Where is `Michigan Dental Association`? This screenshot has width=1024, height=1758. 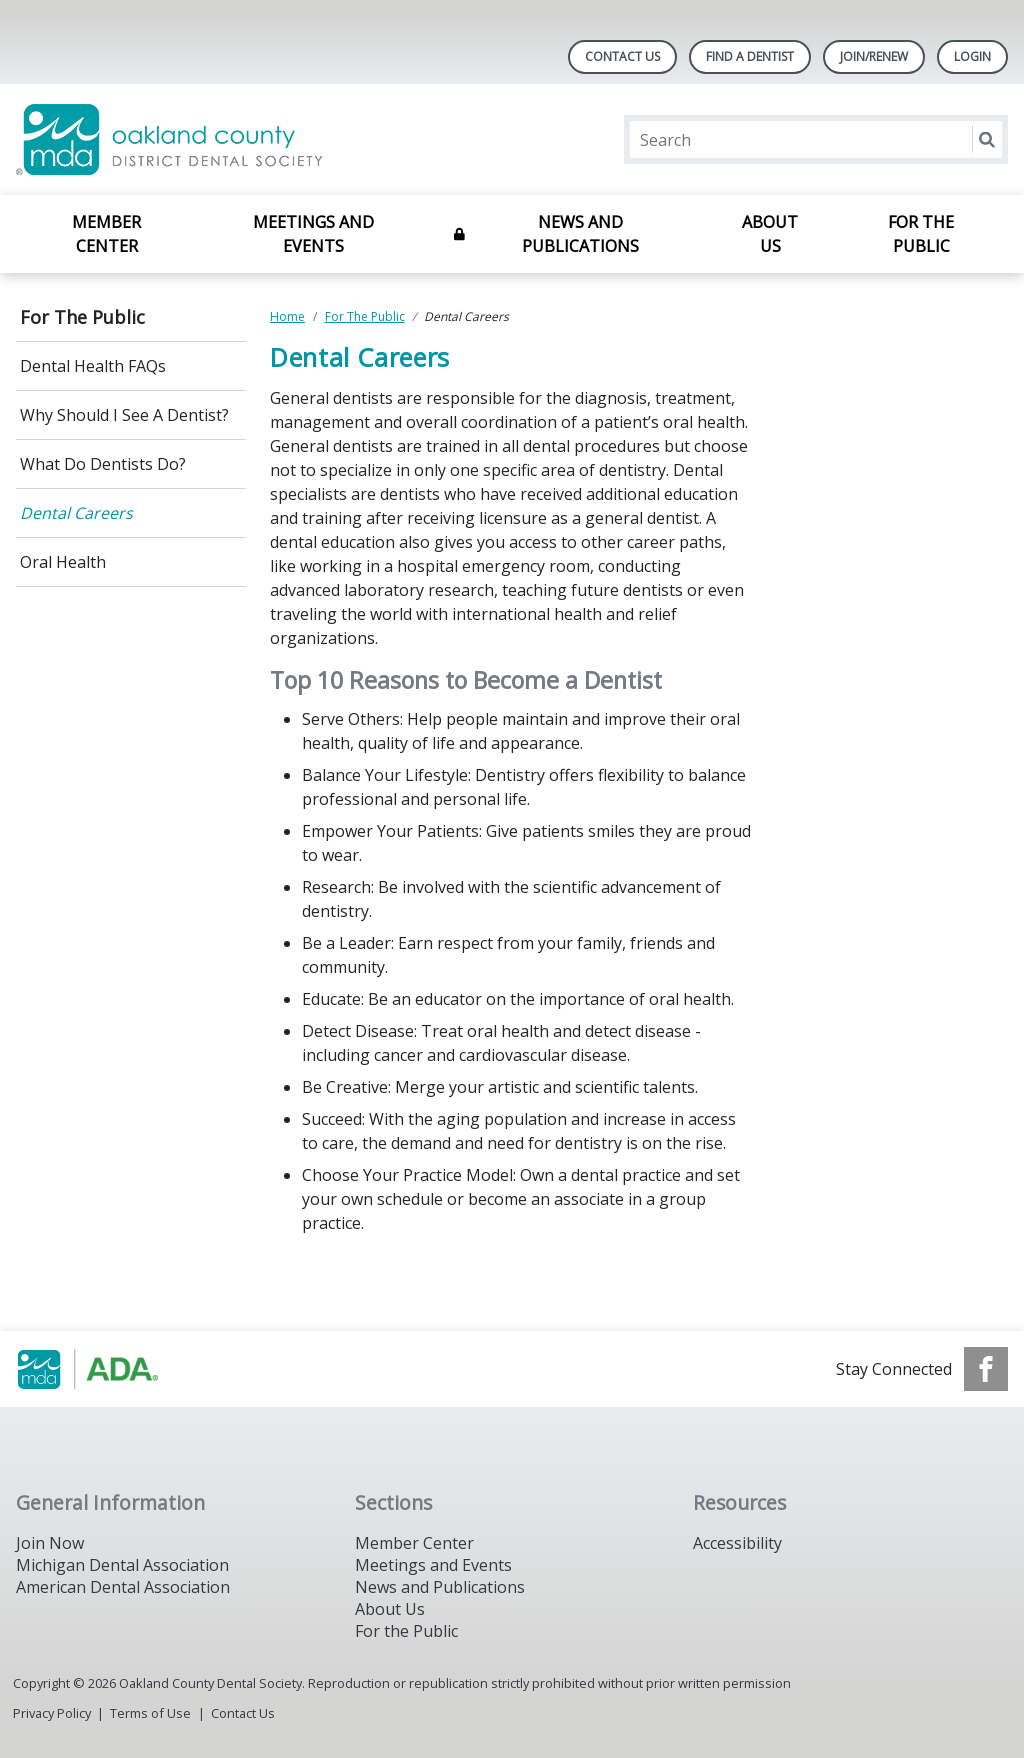
Michigan Dental Association is located at coordinates (122, 1565).